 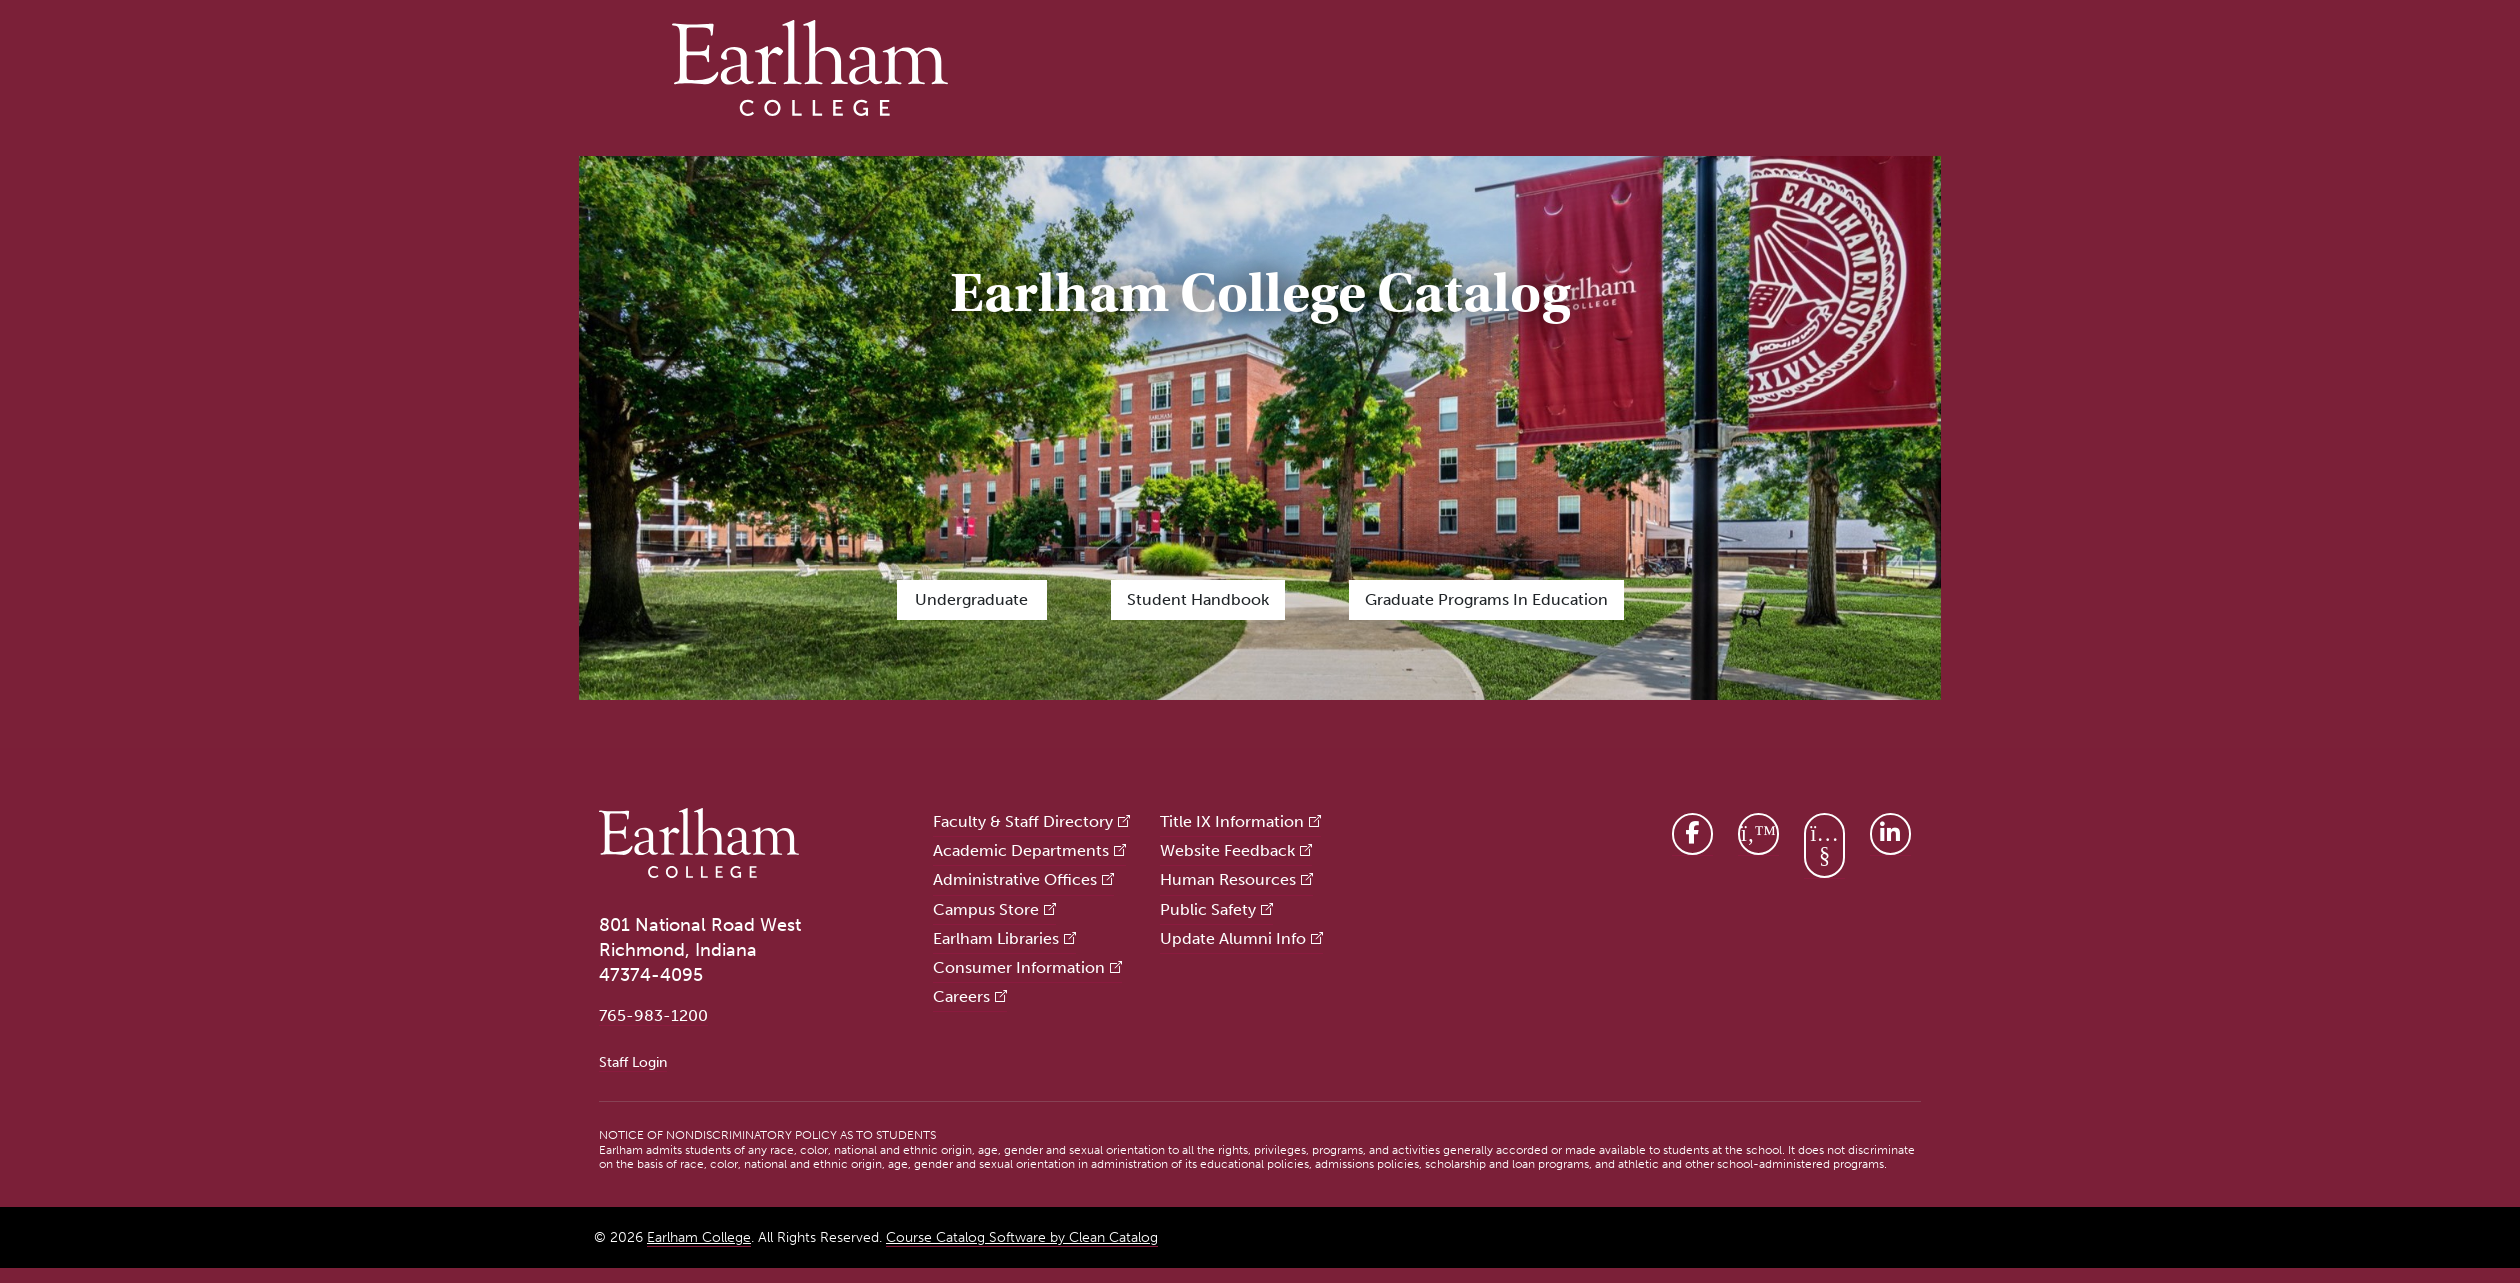 I want to click on Update Alumni Info, so click(x=1233, y=938).